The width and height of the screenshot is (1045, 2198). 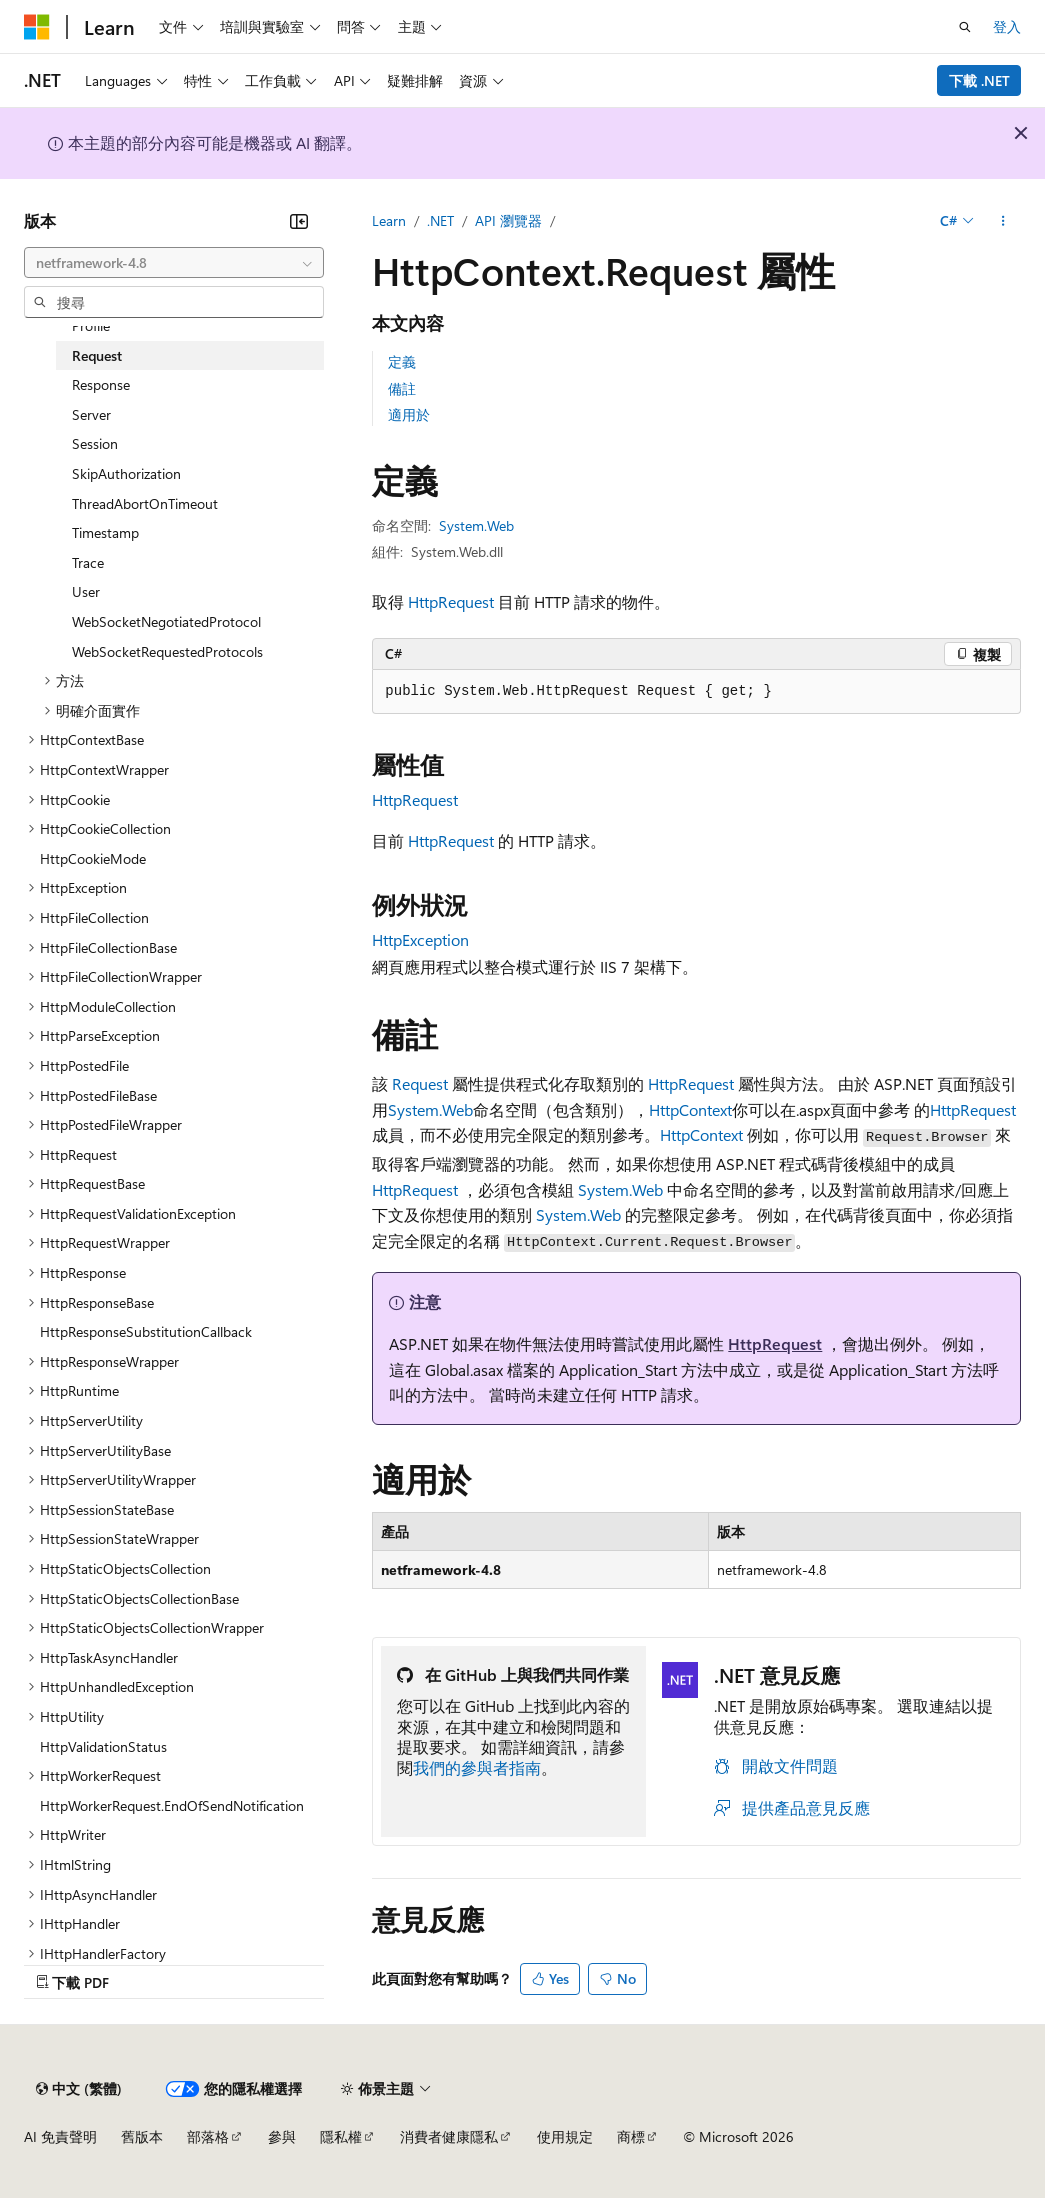 What do you see at coordinates (690, 1109) in the screenshot?
I see `HttpContext` at bounding box center [690, 1109].